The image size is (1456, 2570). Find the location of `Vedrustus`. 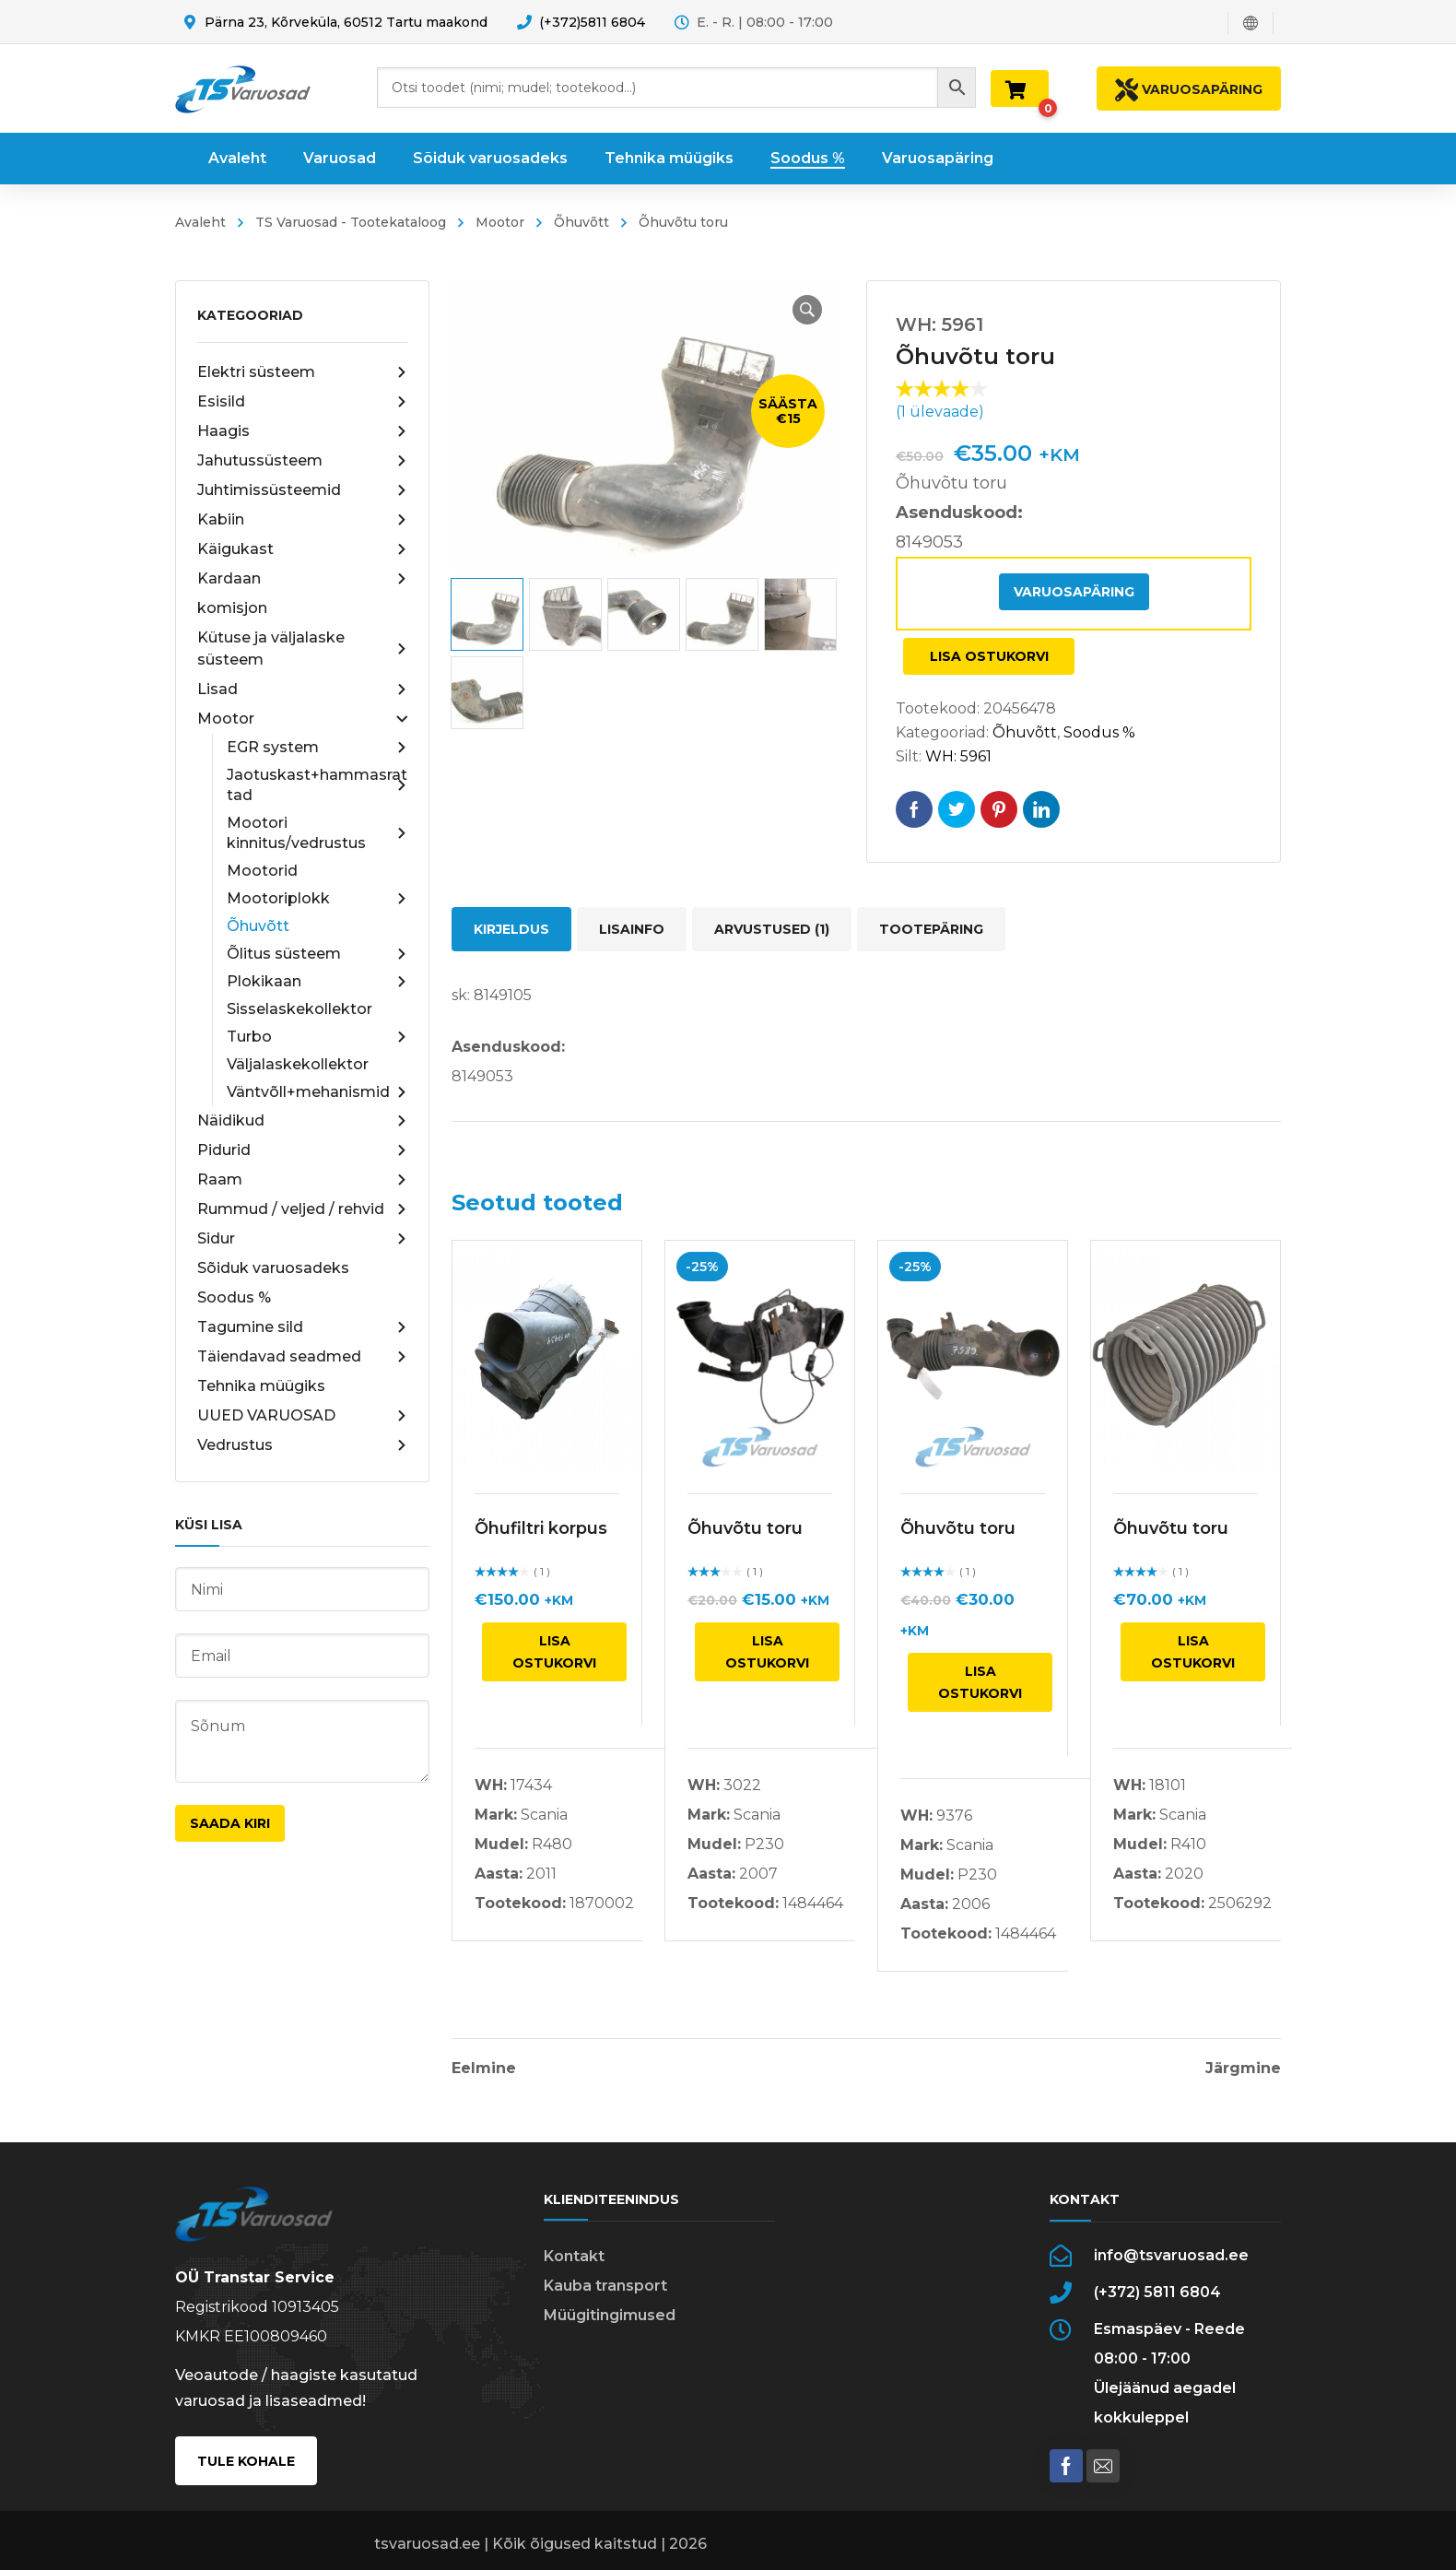

Vedrustus is located at coordinates (302, 1445).